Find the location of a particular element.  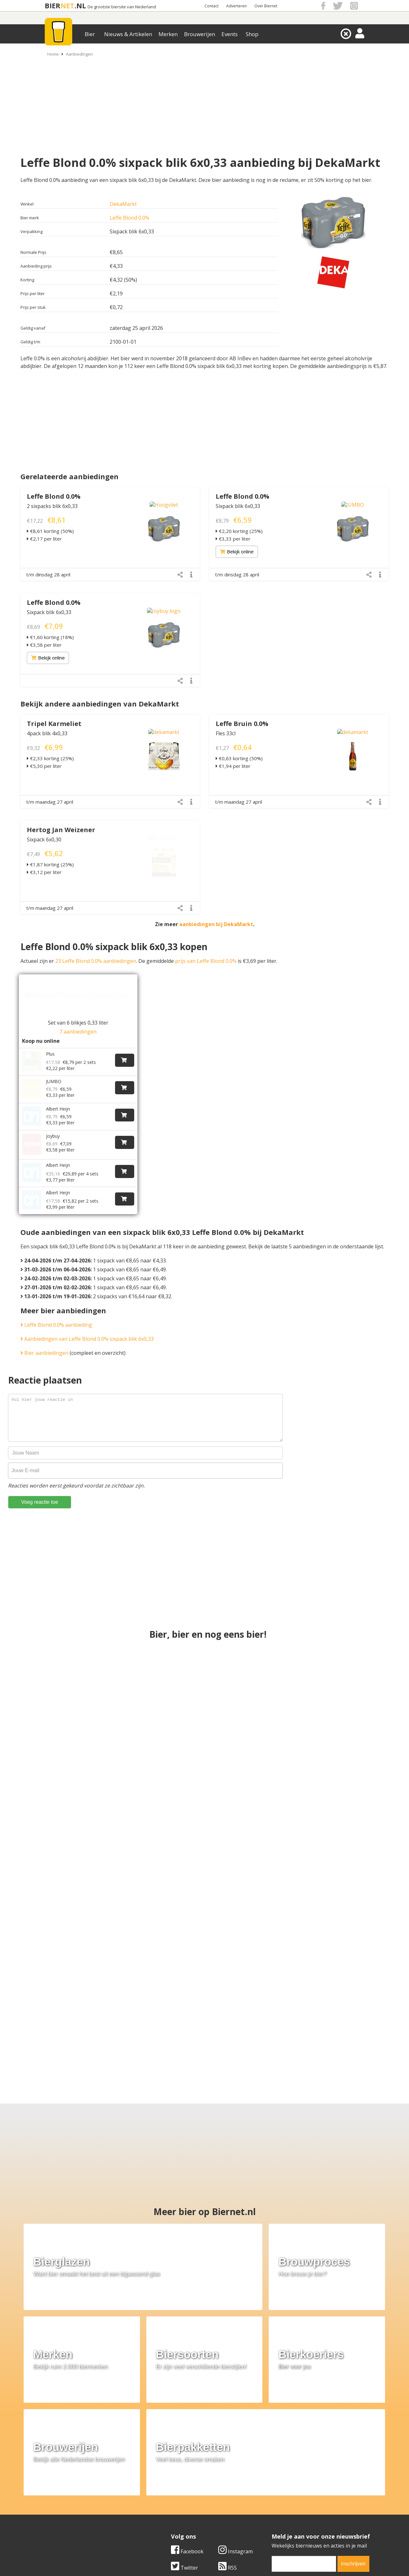

Events is located at coordinates (229, 34).